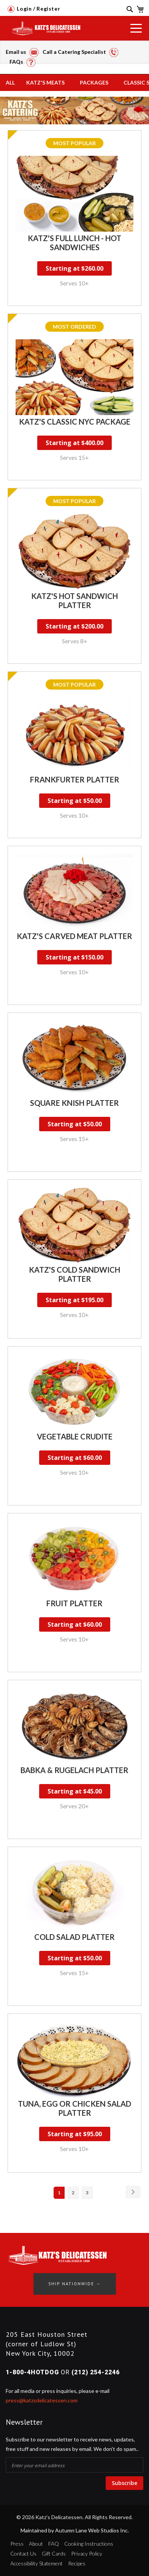  What do you see at coordinates (74, 1603) in the screenshot?
I see `Fruit Platter` at bounding box center [74, 1603].